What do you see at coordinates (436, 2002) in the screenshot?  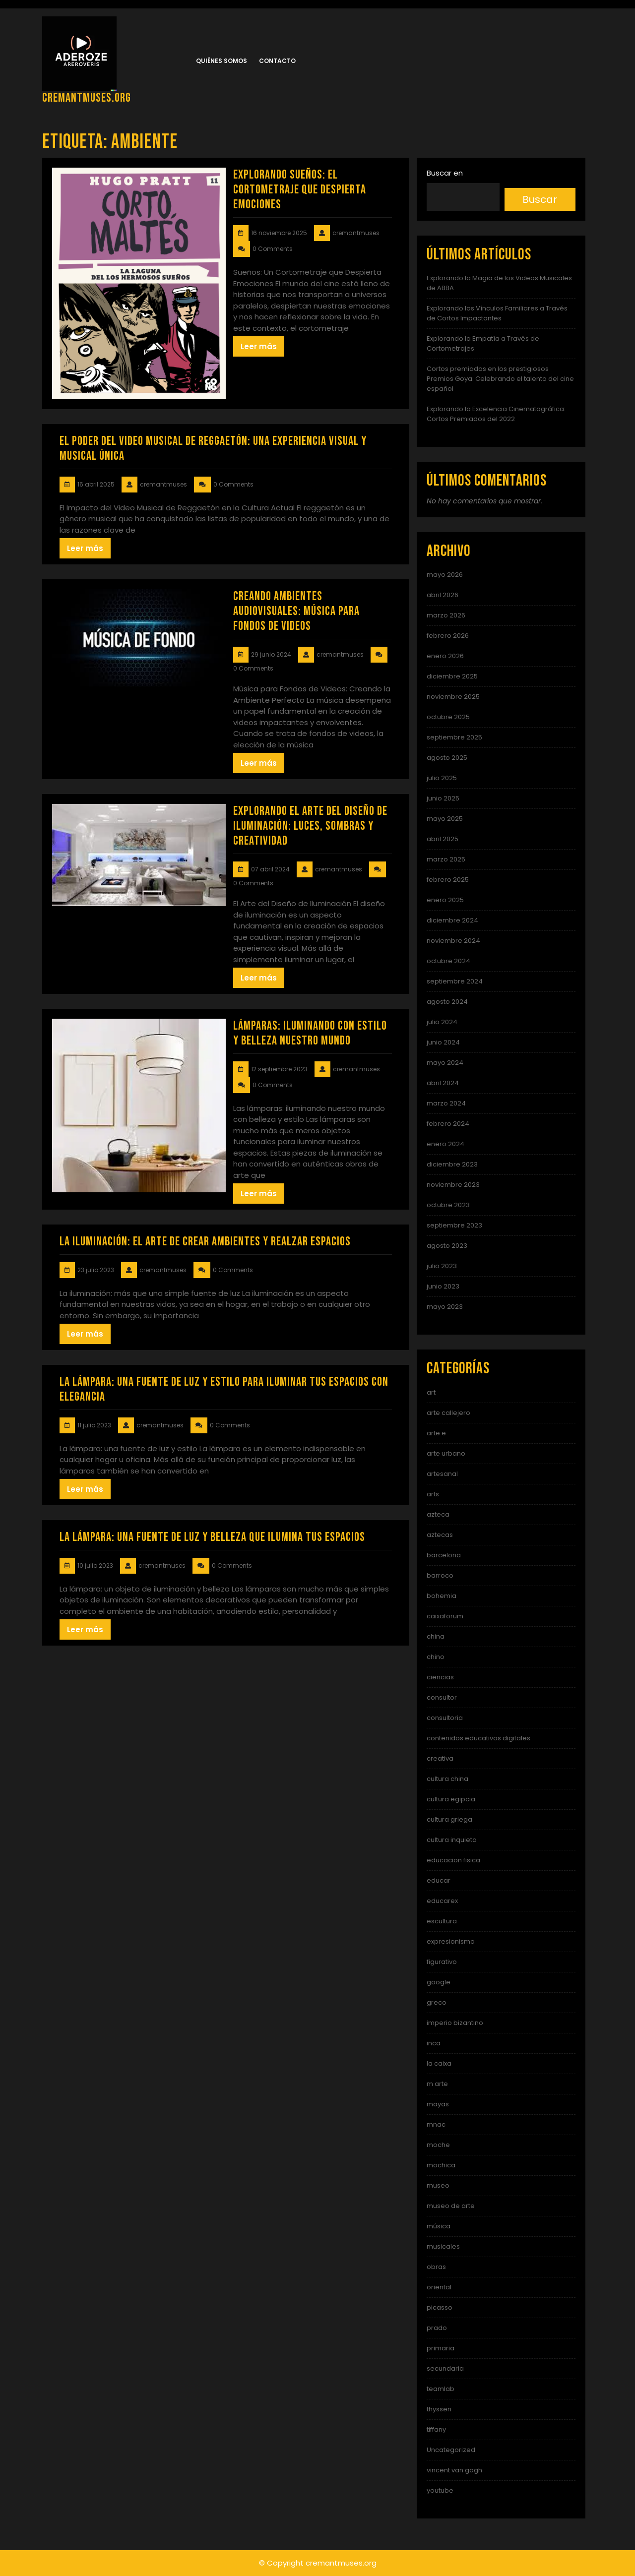 I see `greco` at bounding box center [436, 2002].